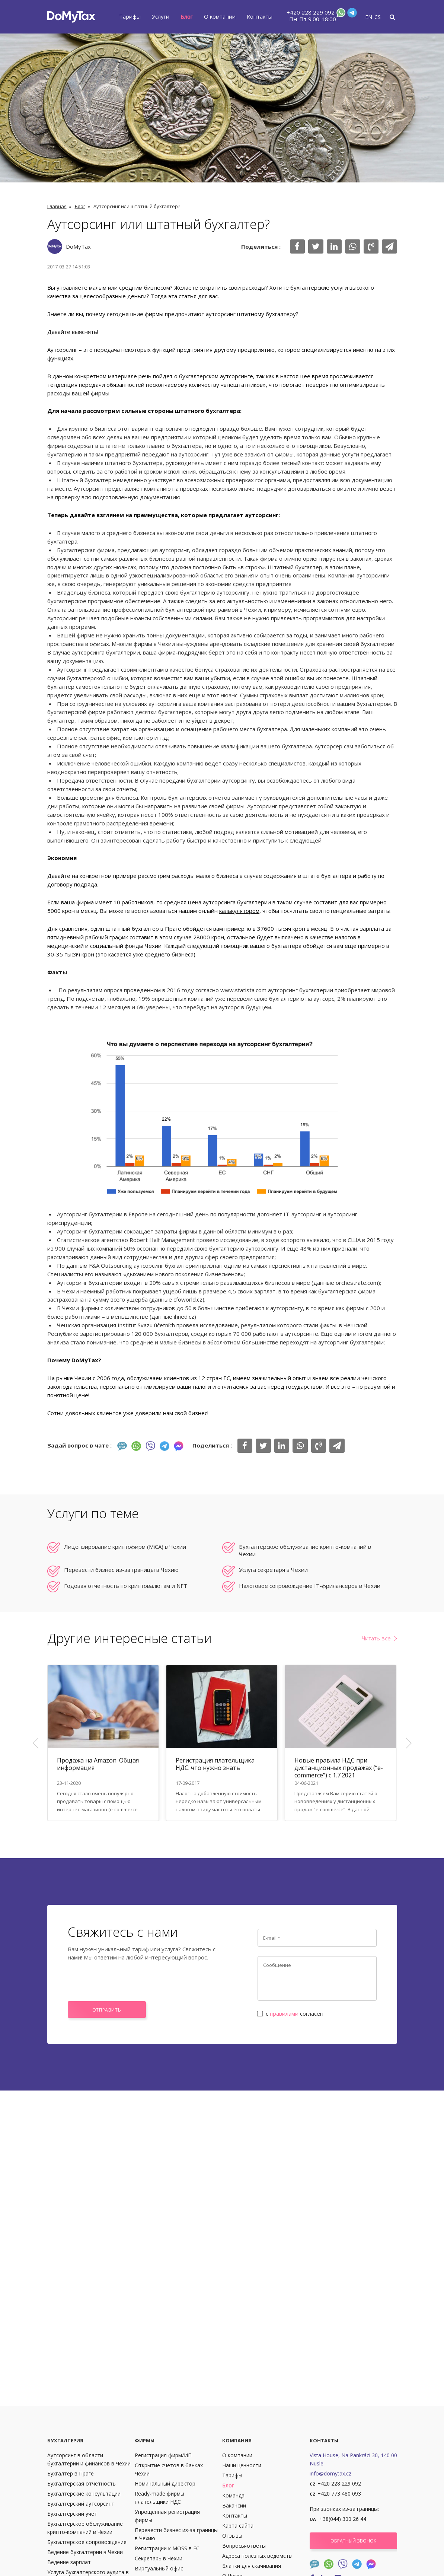  I want to click on Читать все, so click(376, 1638).